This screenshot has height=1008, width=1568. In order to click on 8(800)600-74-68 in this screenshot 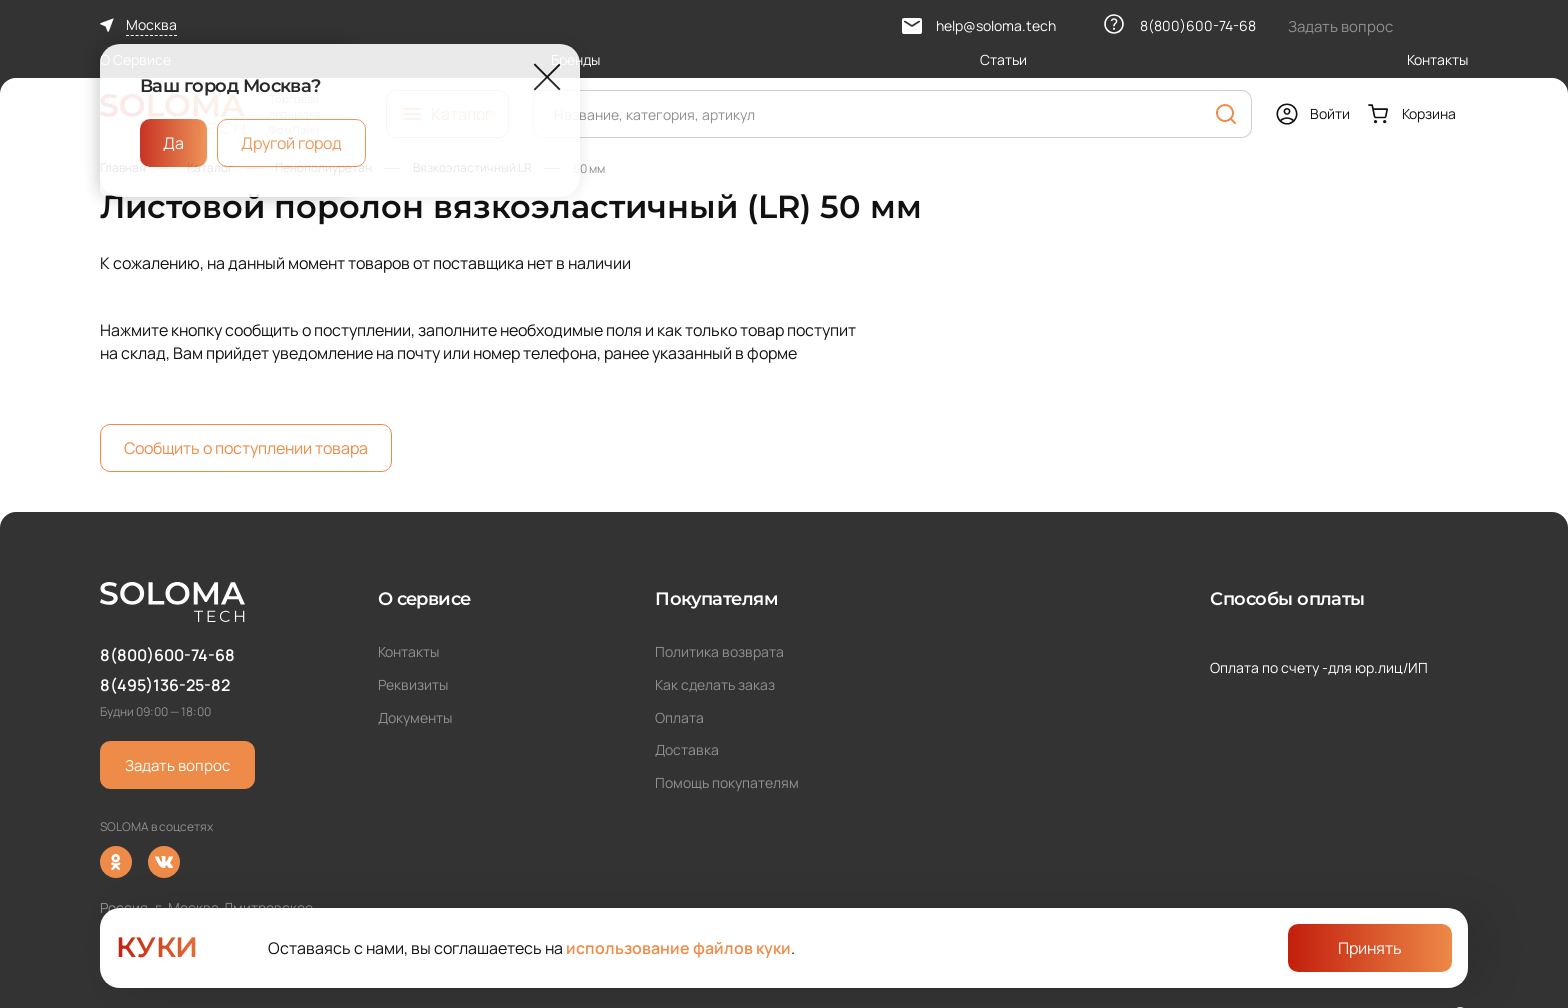, I will do `click(167, 655)`.